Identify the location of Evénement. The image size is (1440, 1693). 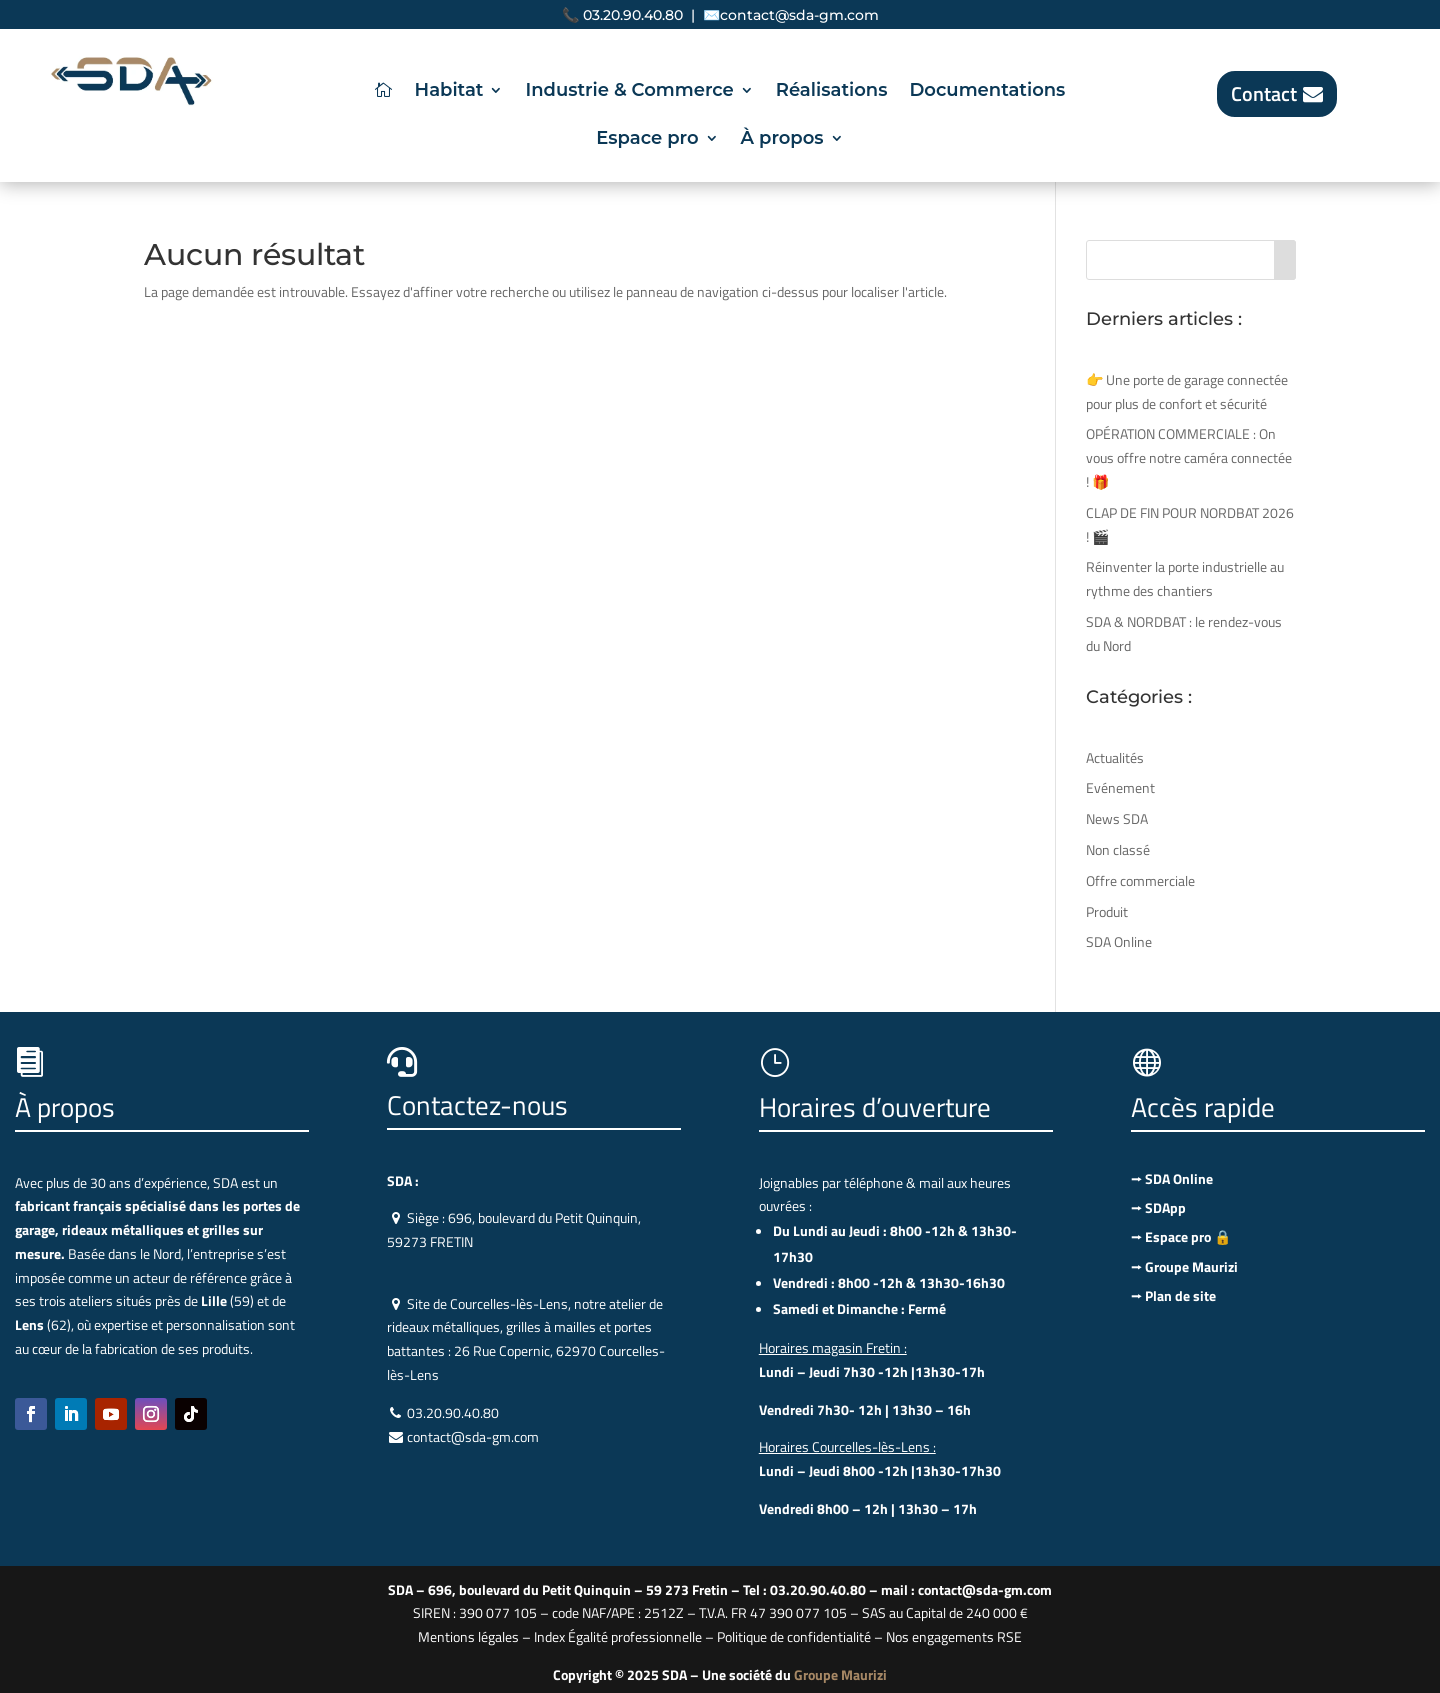
(1120, 787).